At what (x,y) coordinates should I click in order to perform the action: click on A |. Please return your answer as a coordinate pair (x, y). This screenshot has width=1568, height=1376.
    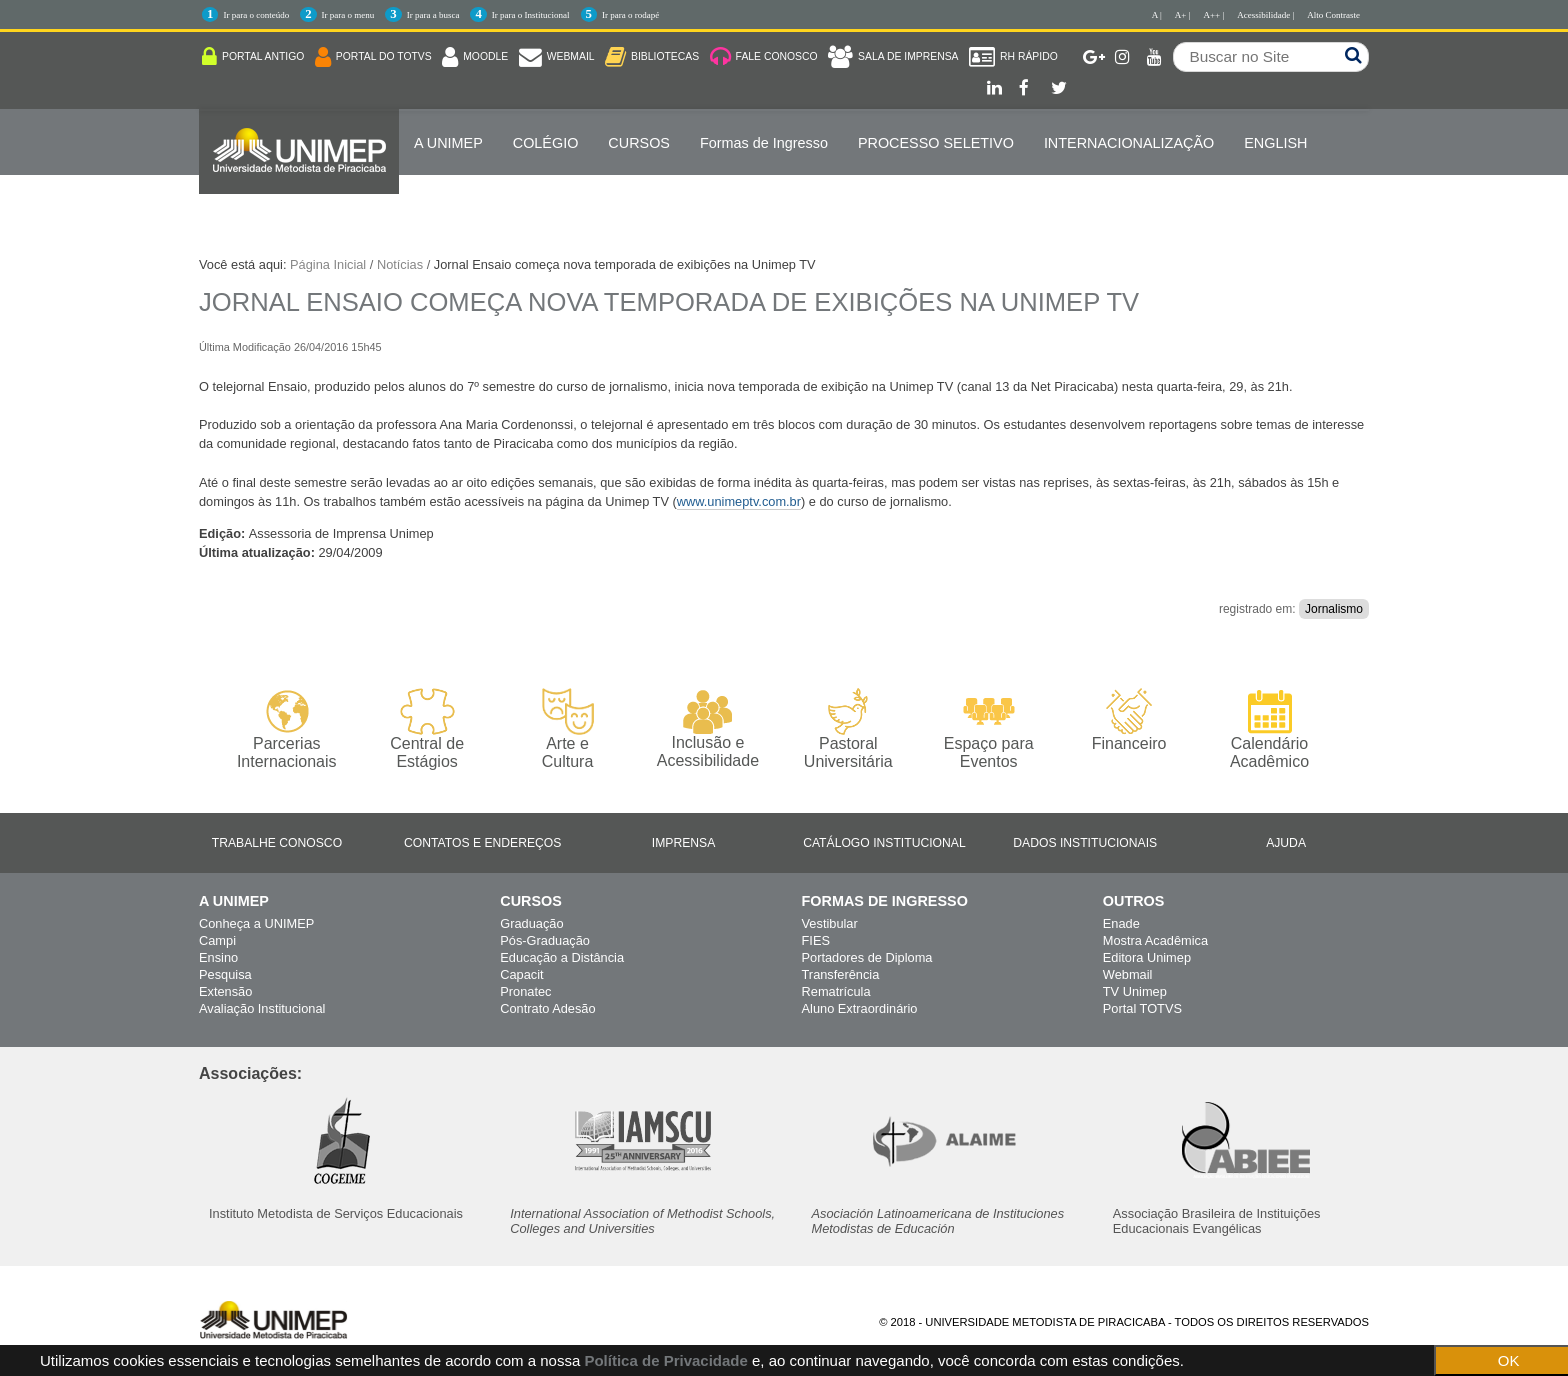
    Looking at the image, I should click on (1157, 15).